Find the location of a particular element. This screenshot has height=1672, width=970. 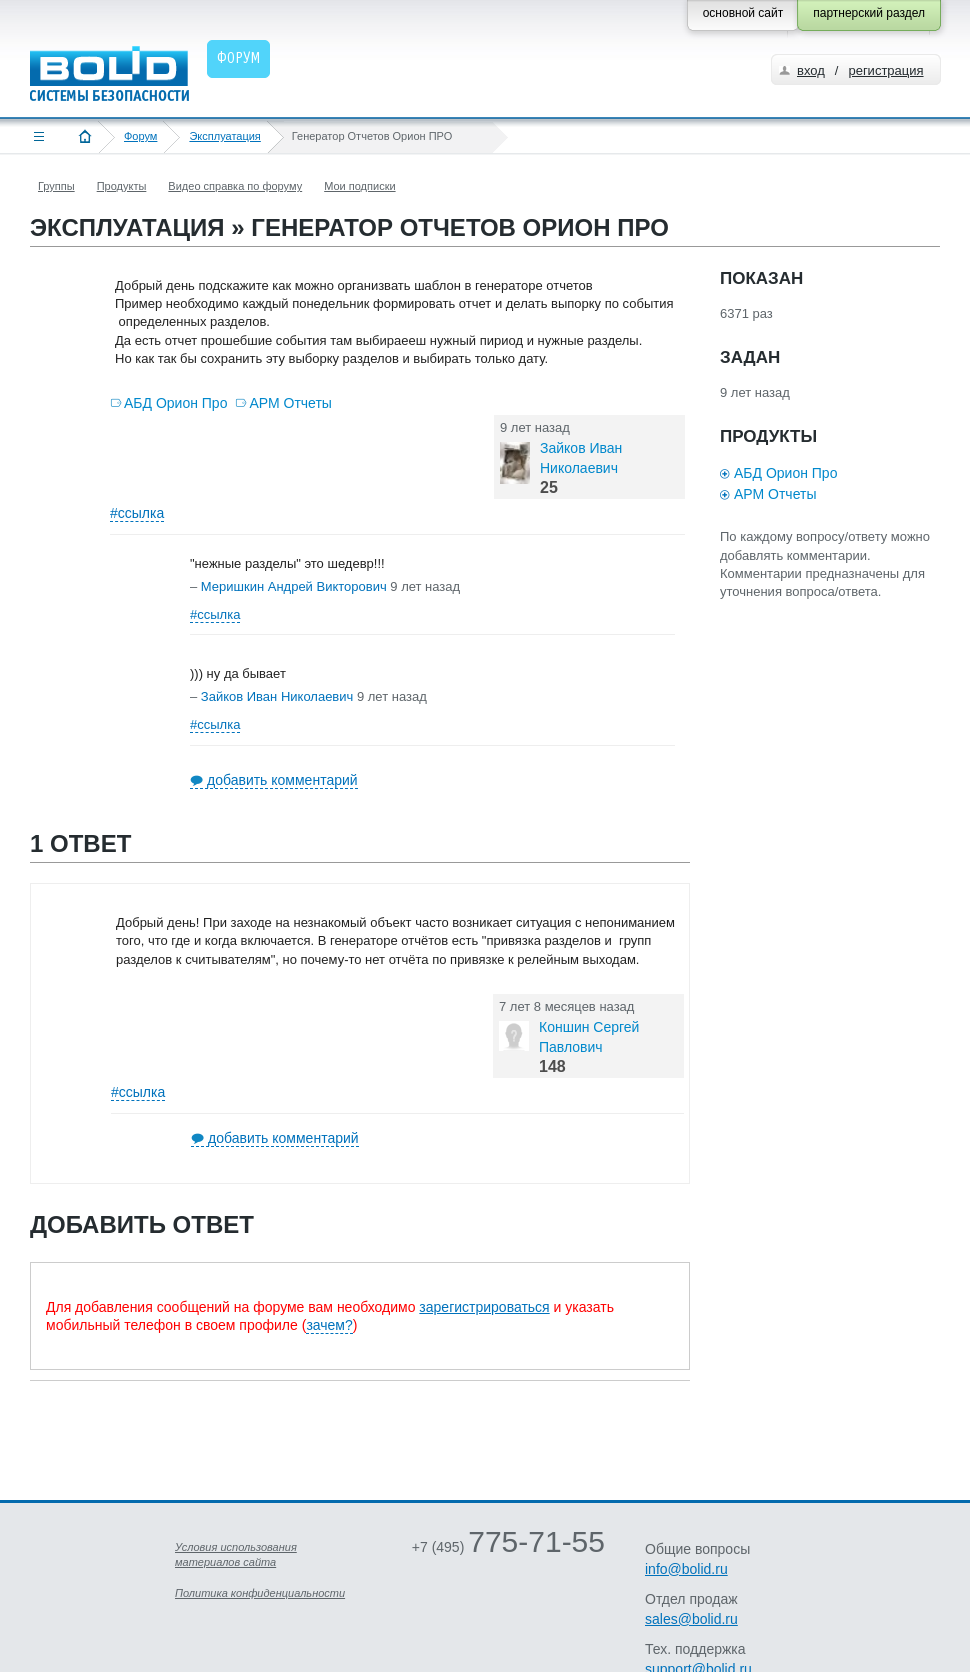

регистрация is located at coordinates (885, 70).